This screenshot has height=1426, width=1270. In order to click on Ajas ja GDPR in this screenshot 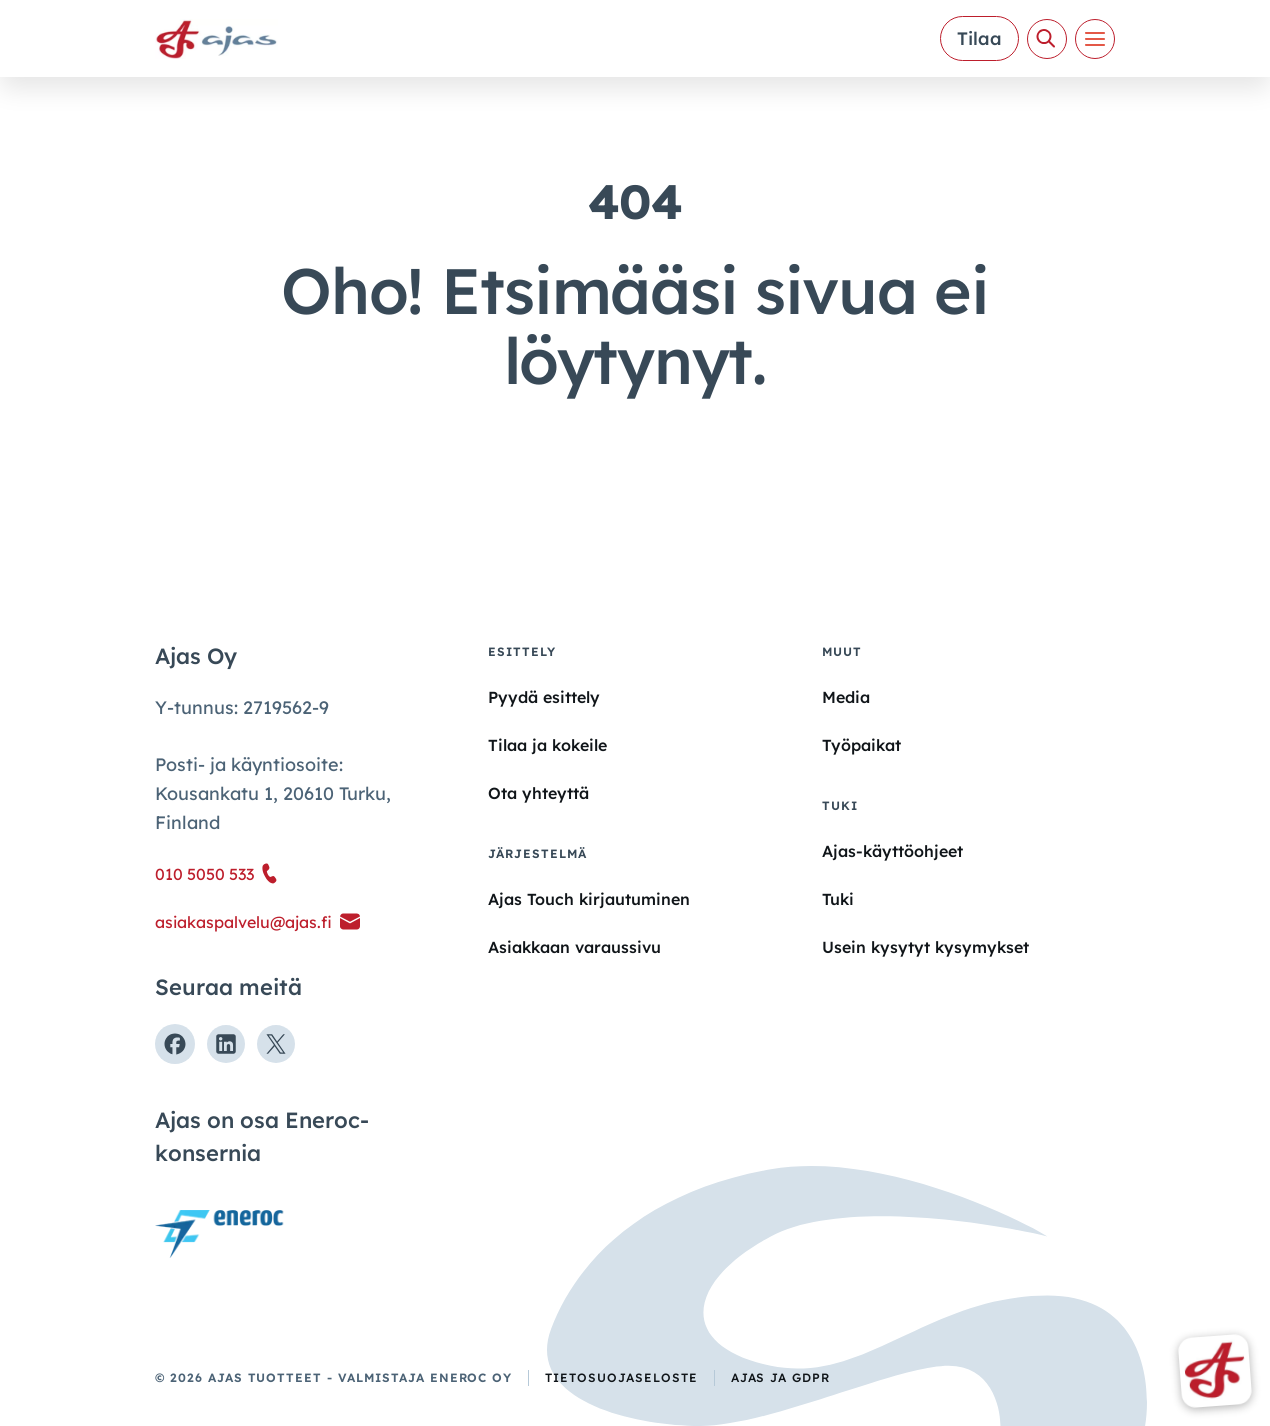, I will do `click(781, 1377)`.